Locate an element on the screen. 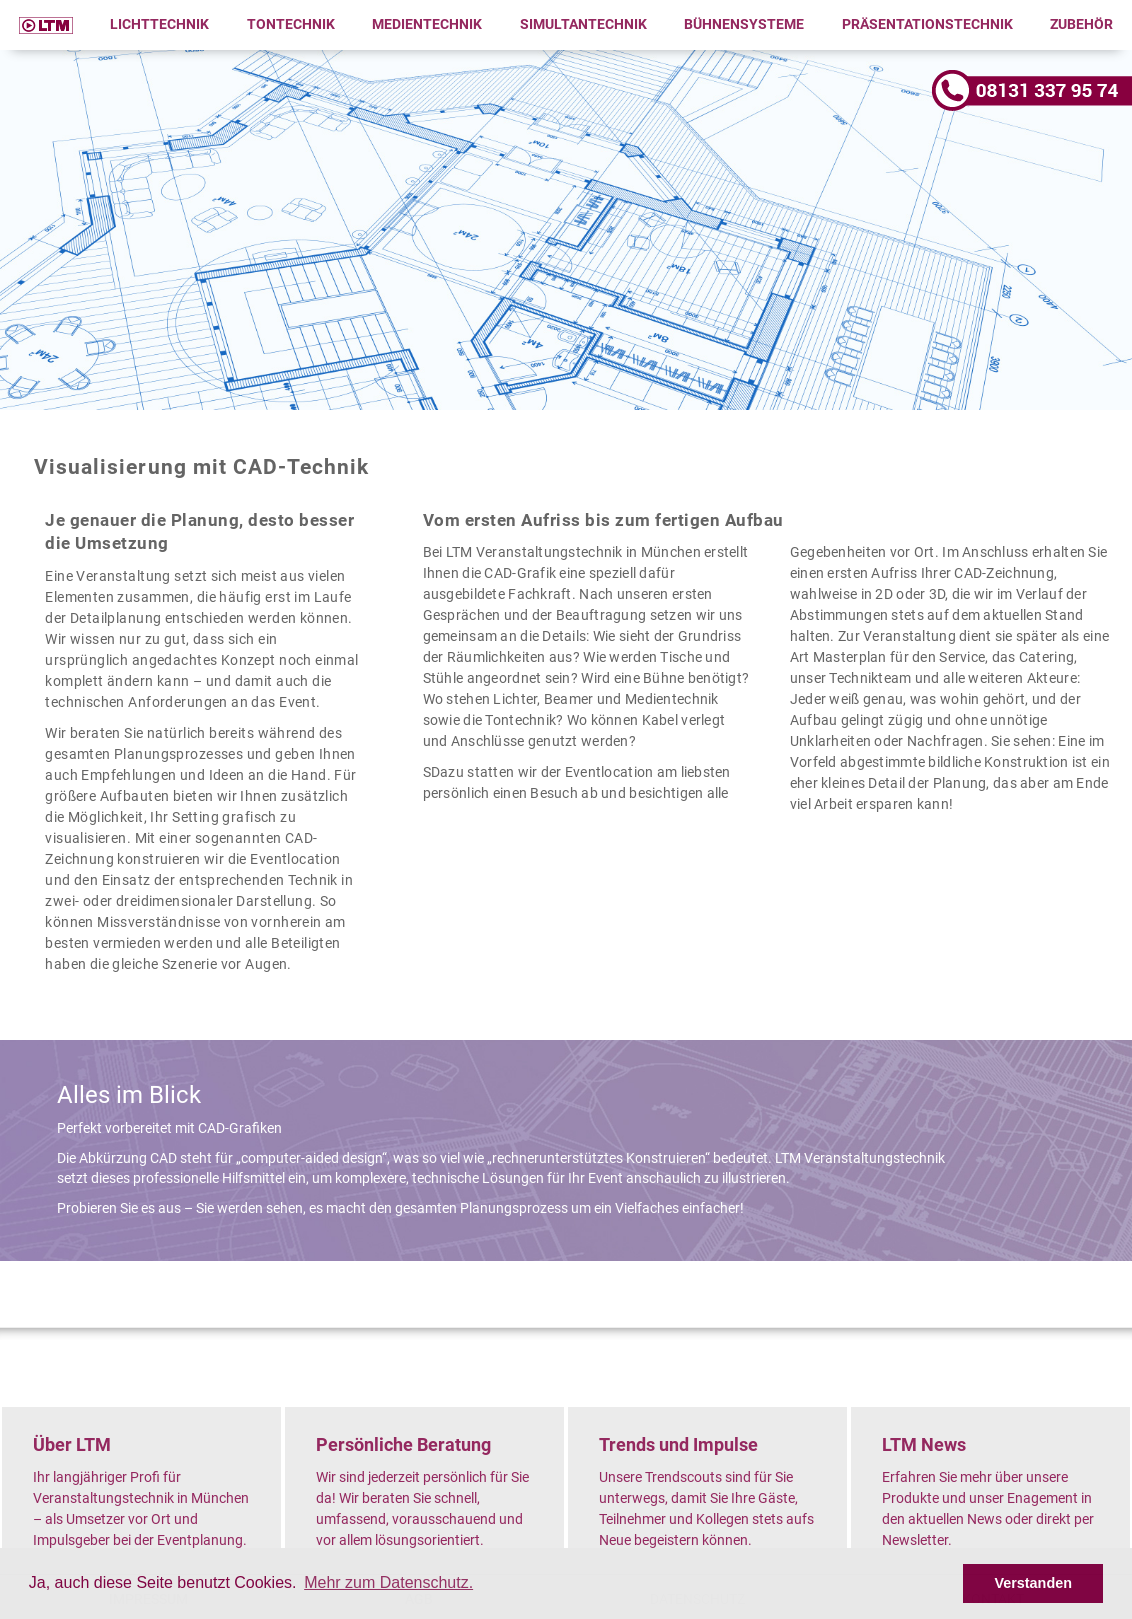  Mehr zum Datenschutz. [button] is located at coordinates (388, 1582).